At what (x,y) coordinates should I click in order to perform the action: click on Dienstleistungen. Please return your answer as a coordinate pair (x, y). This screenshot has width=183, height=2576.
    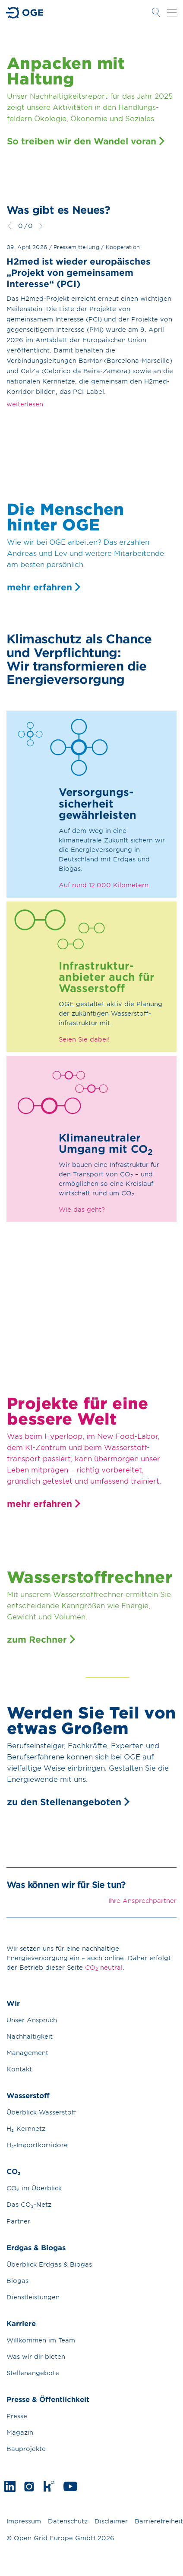
    Looking at the image, I should click on (33, 2297).